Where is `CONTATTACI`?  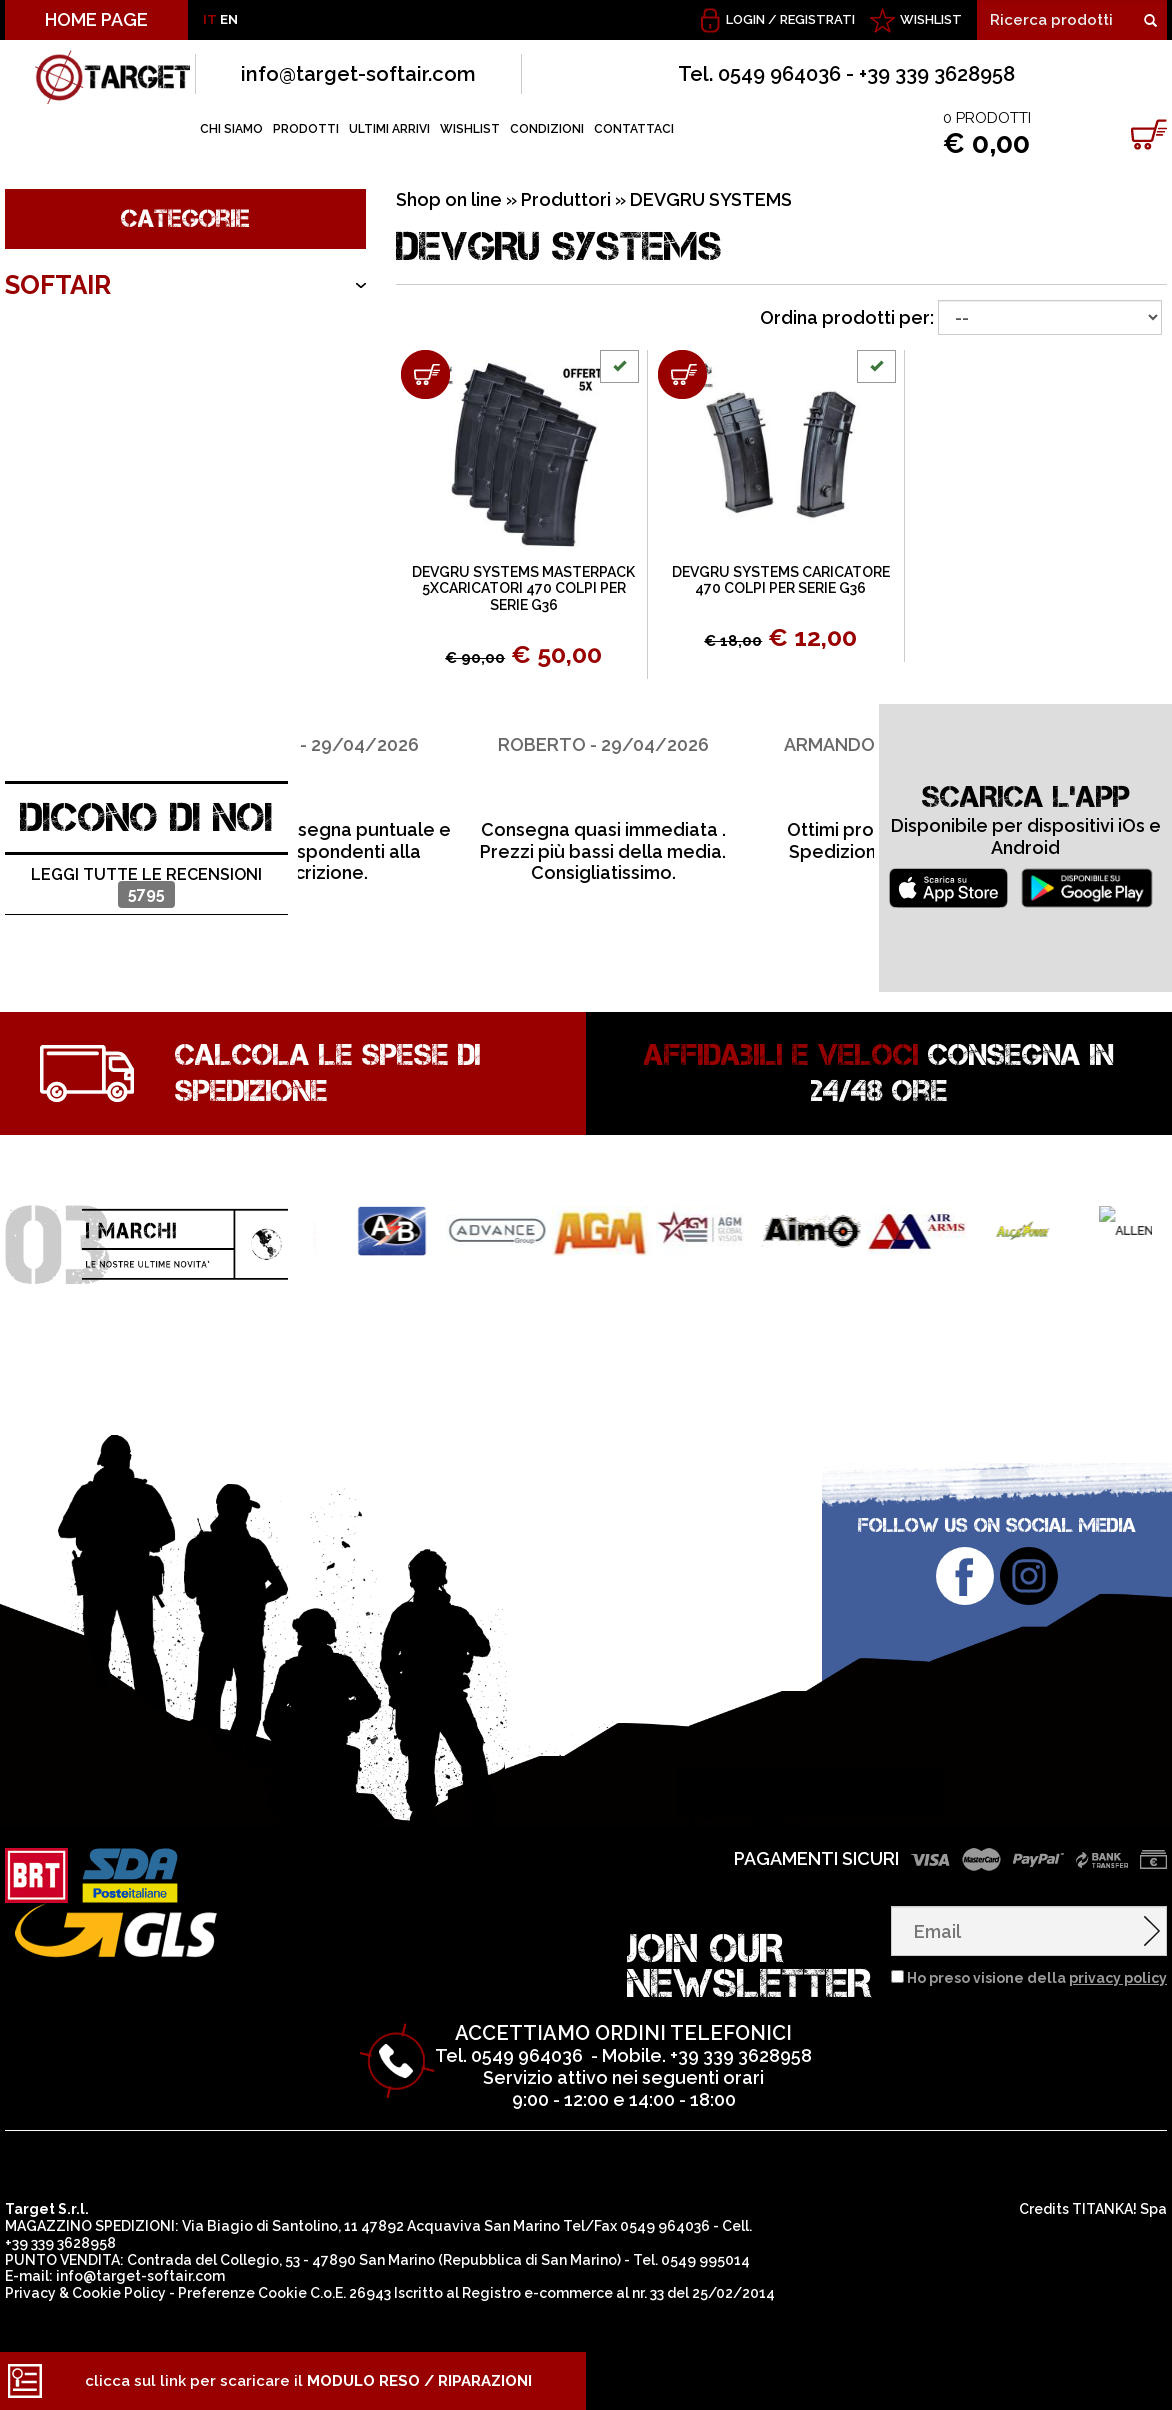
CONTATTACI is located at coordinates (634, 129).